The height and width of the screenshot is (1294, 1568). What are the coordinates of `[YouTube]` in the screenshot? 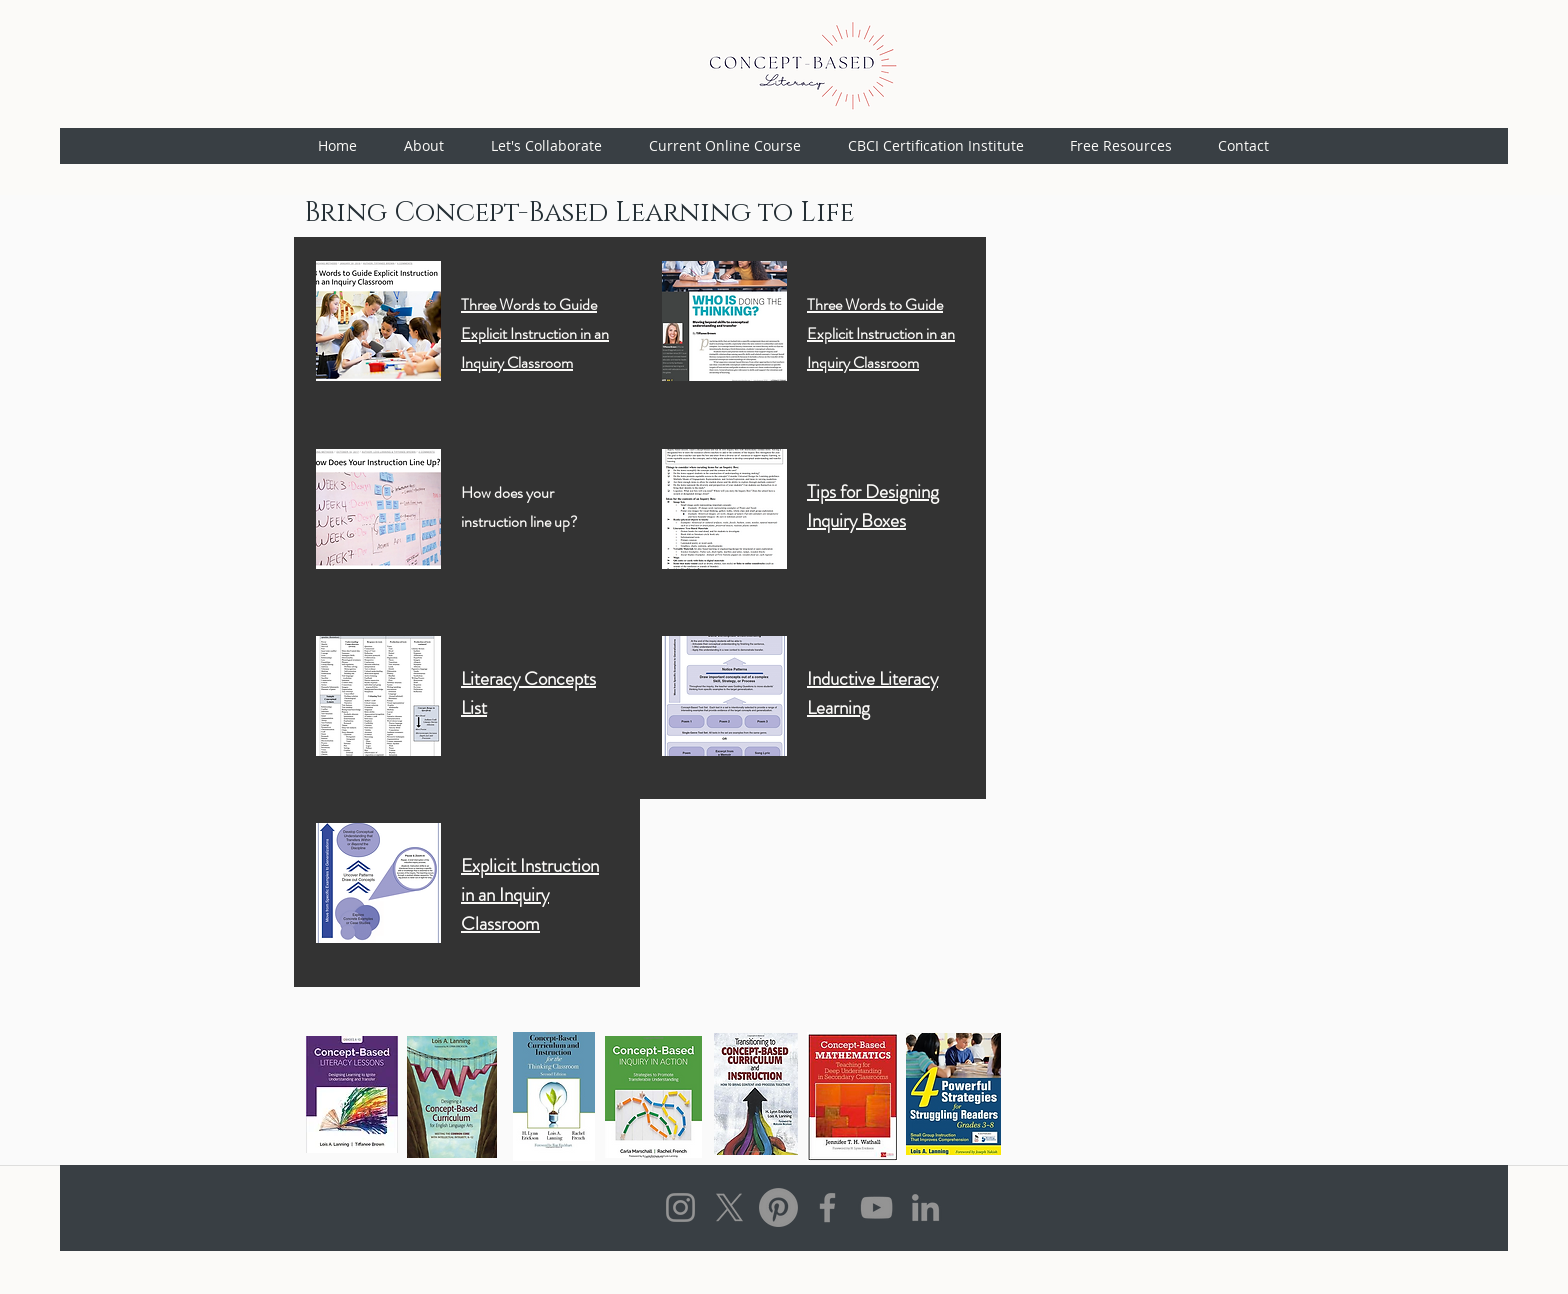 It's located at (876, 1207).